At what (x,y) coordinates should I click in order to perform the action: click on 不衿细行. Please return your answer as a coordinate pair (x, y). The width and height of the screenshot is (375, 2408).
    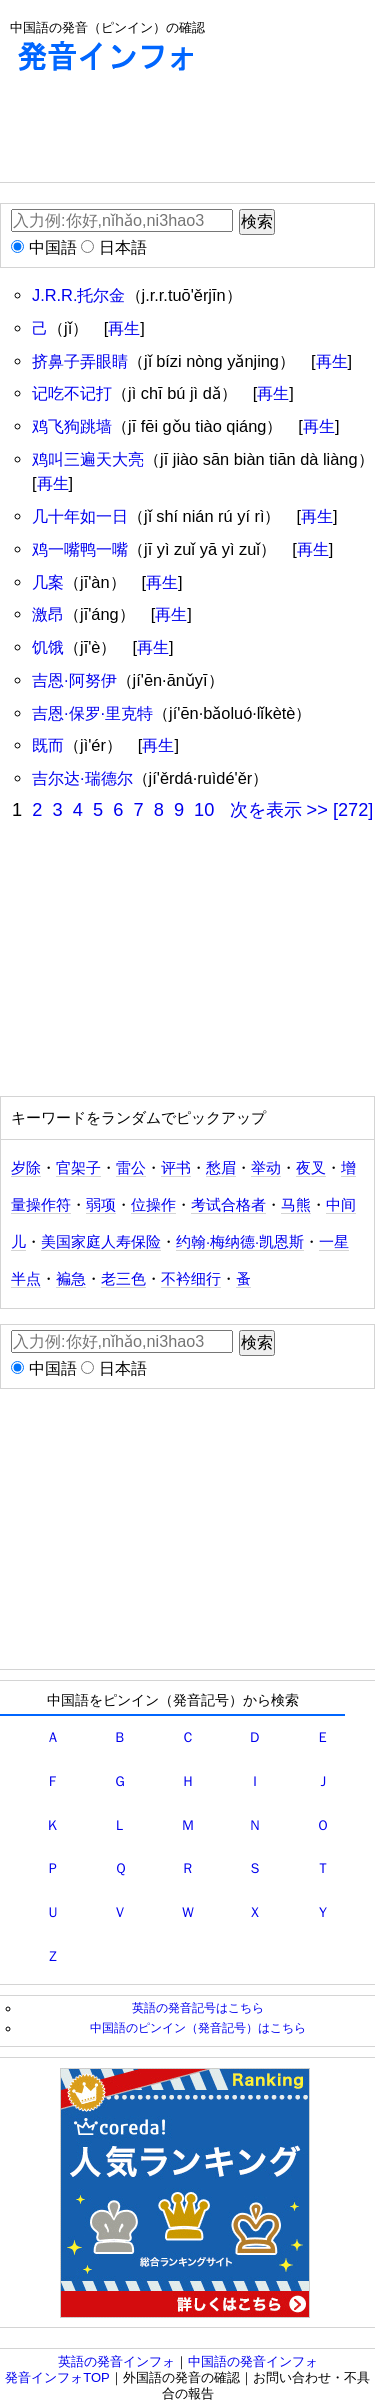
    Looking at the image, I should click on (191, 1279).